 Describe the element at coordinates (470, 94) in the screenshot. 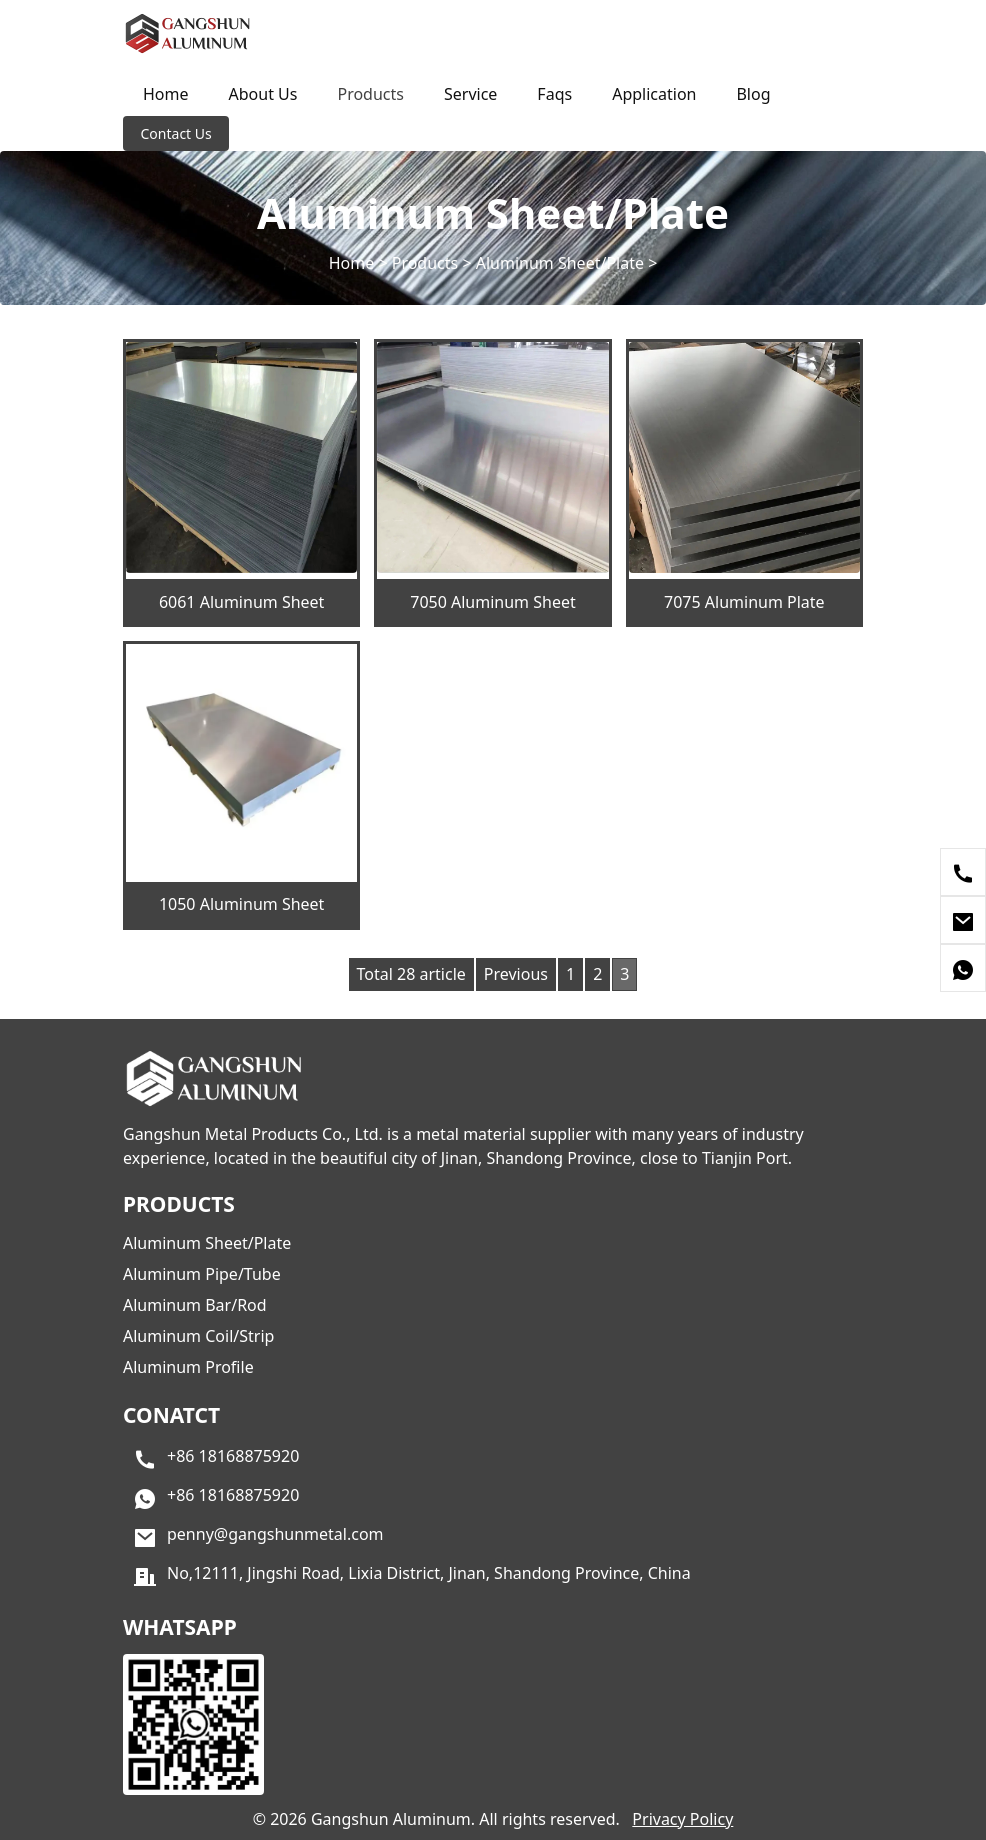

I see `Service` at that location.